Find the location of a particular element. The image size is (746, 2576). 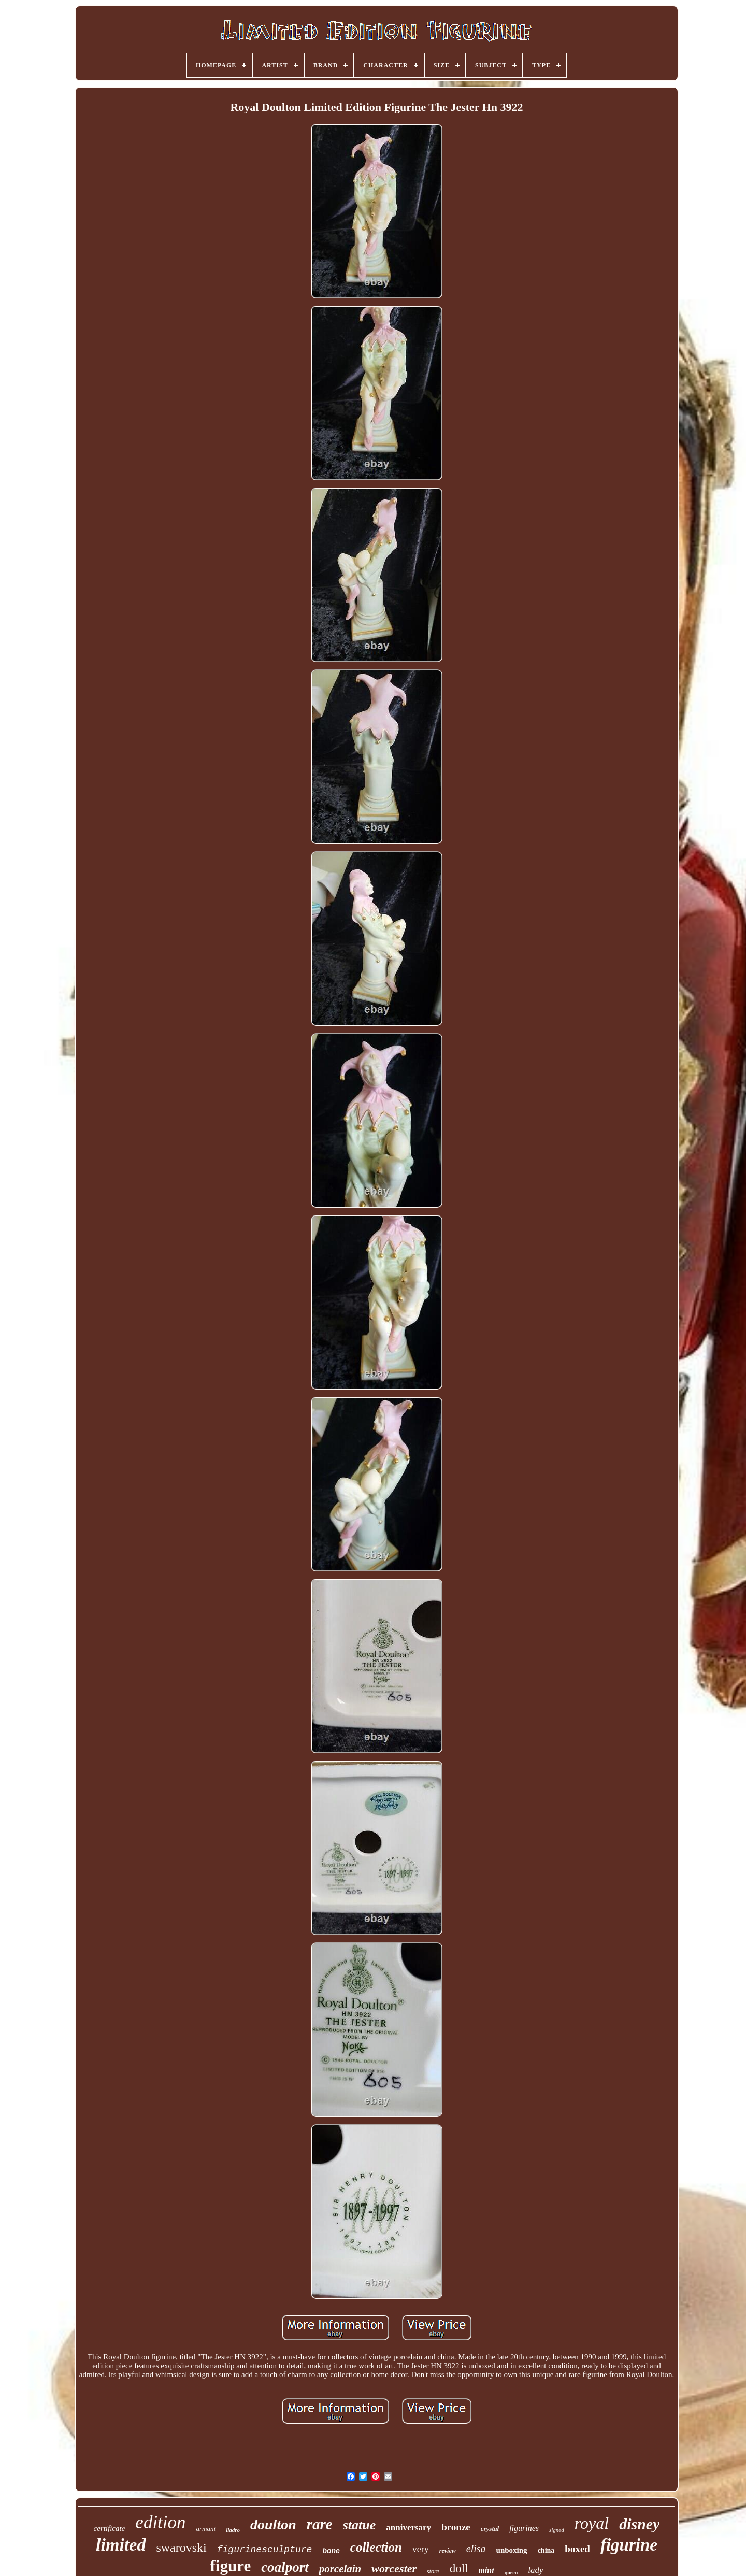

queen is located at coordinates (511, 2572).